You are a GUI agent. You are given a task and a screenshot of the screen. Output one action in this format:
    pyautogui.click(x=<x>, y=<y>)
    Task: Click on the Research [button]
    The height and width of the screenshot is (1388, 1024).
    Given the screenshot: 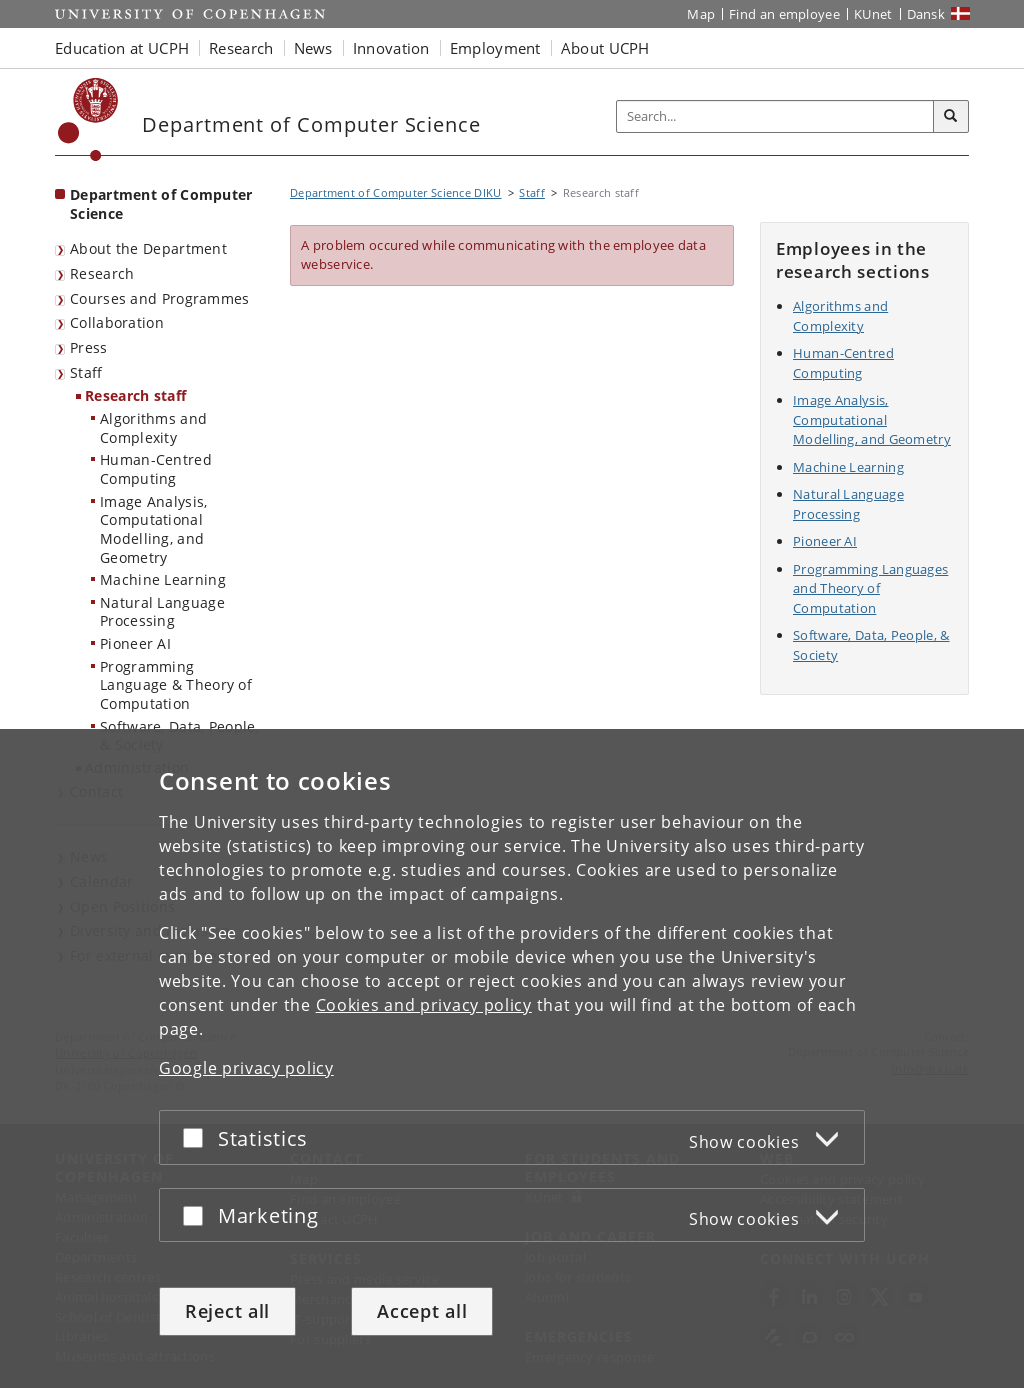 What is the action you would take?
    pyautogui.click(x=241, y=48)
    